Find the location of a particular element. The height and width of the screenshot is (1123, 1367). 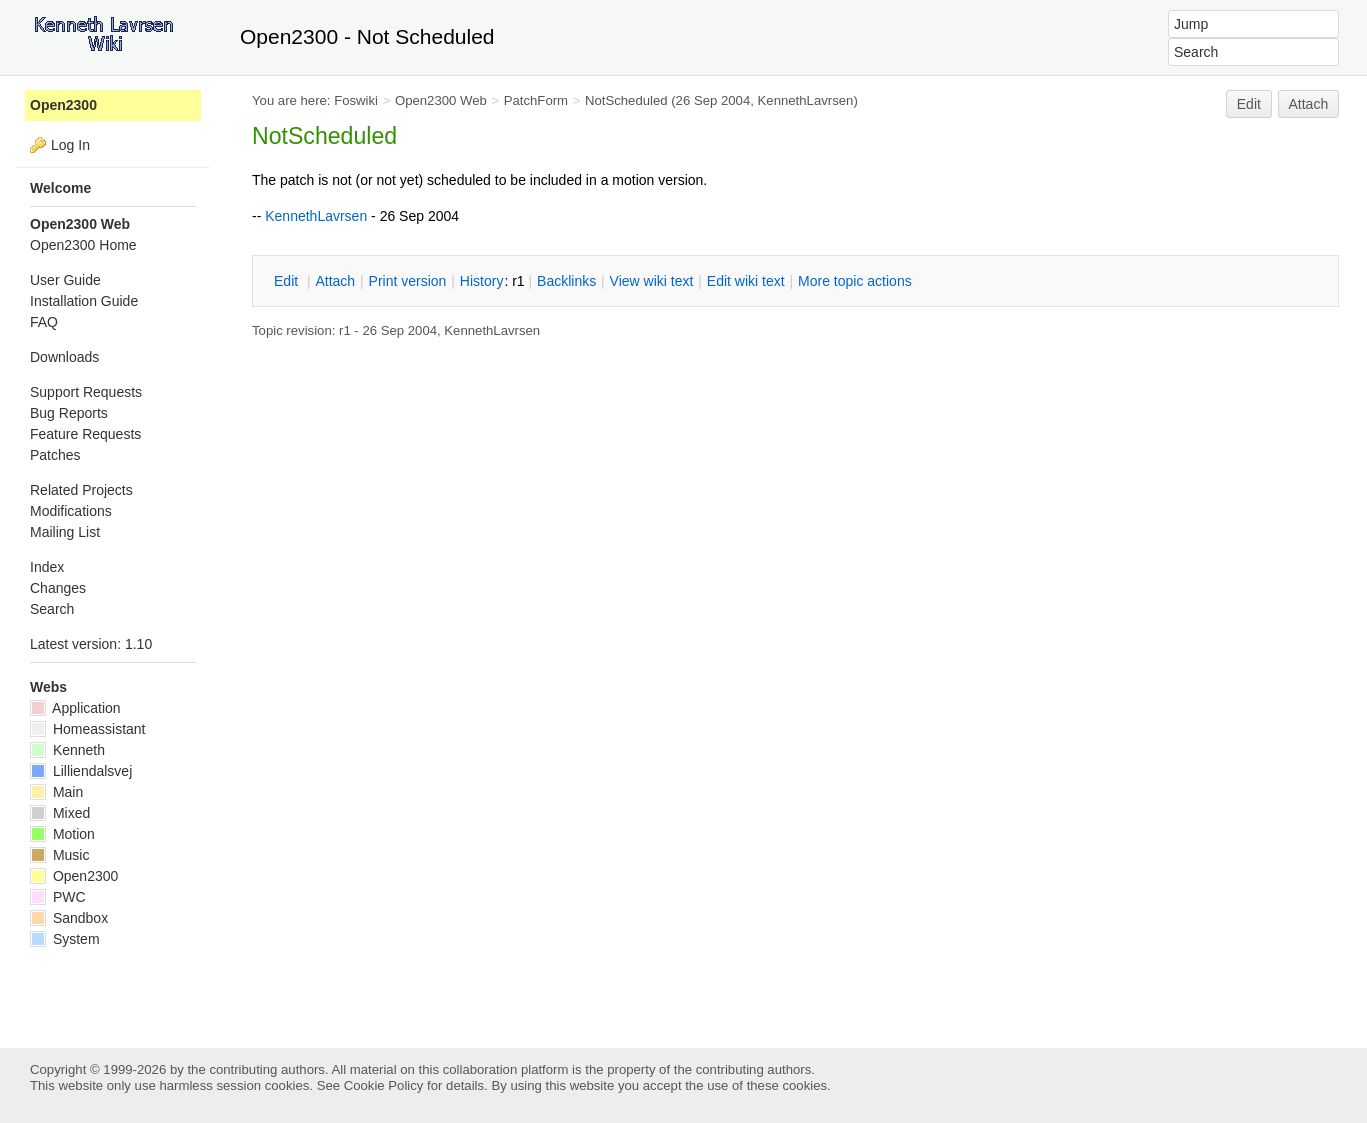

Modifications is located at coordinates (71, 511).